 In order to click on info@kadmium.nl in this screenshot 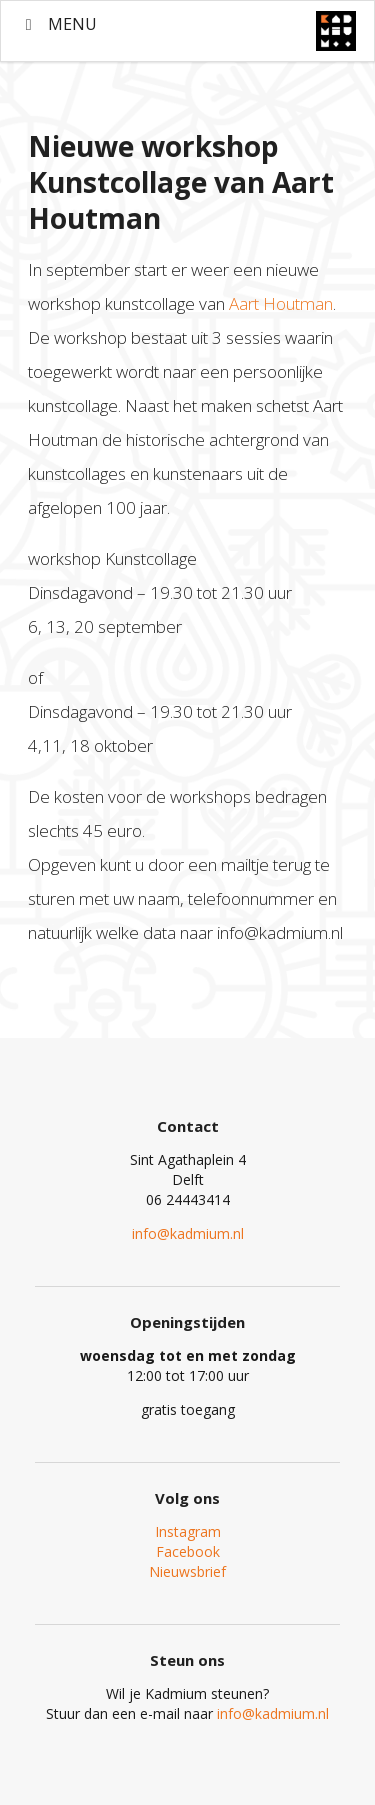, I will do `click(188, 1233)`.